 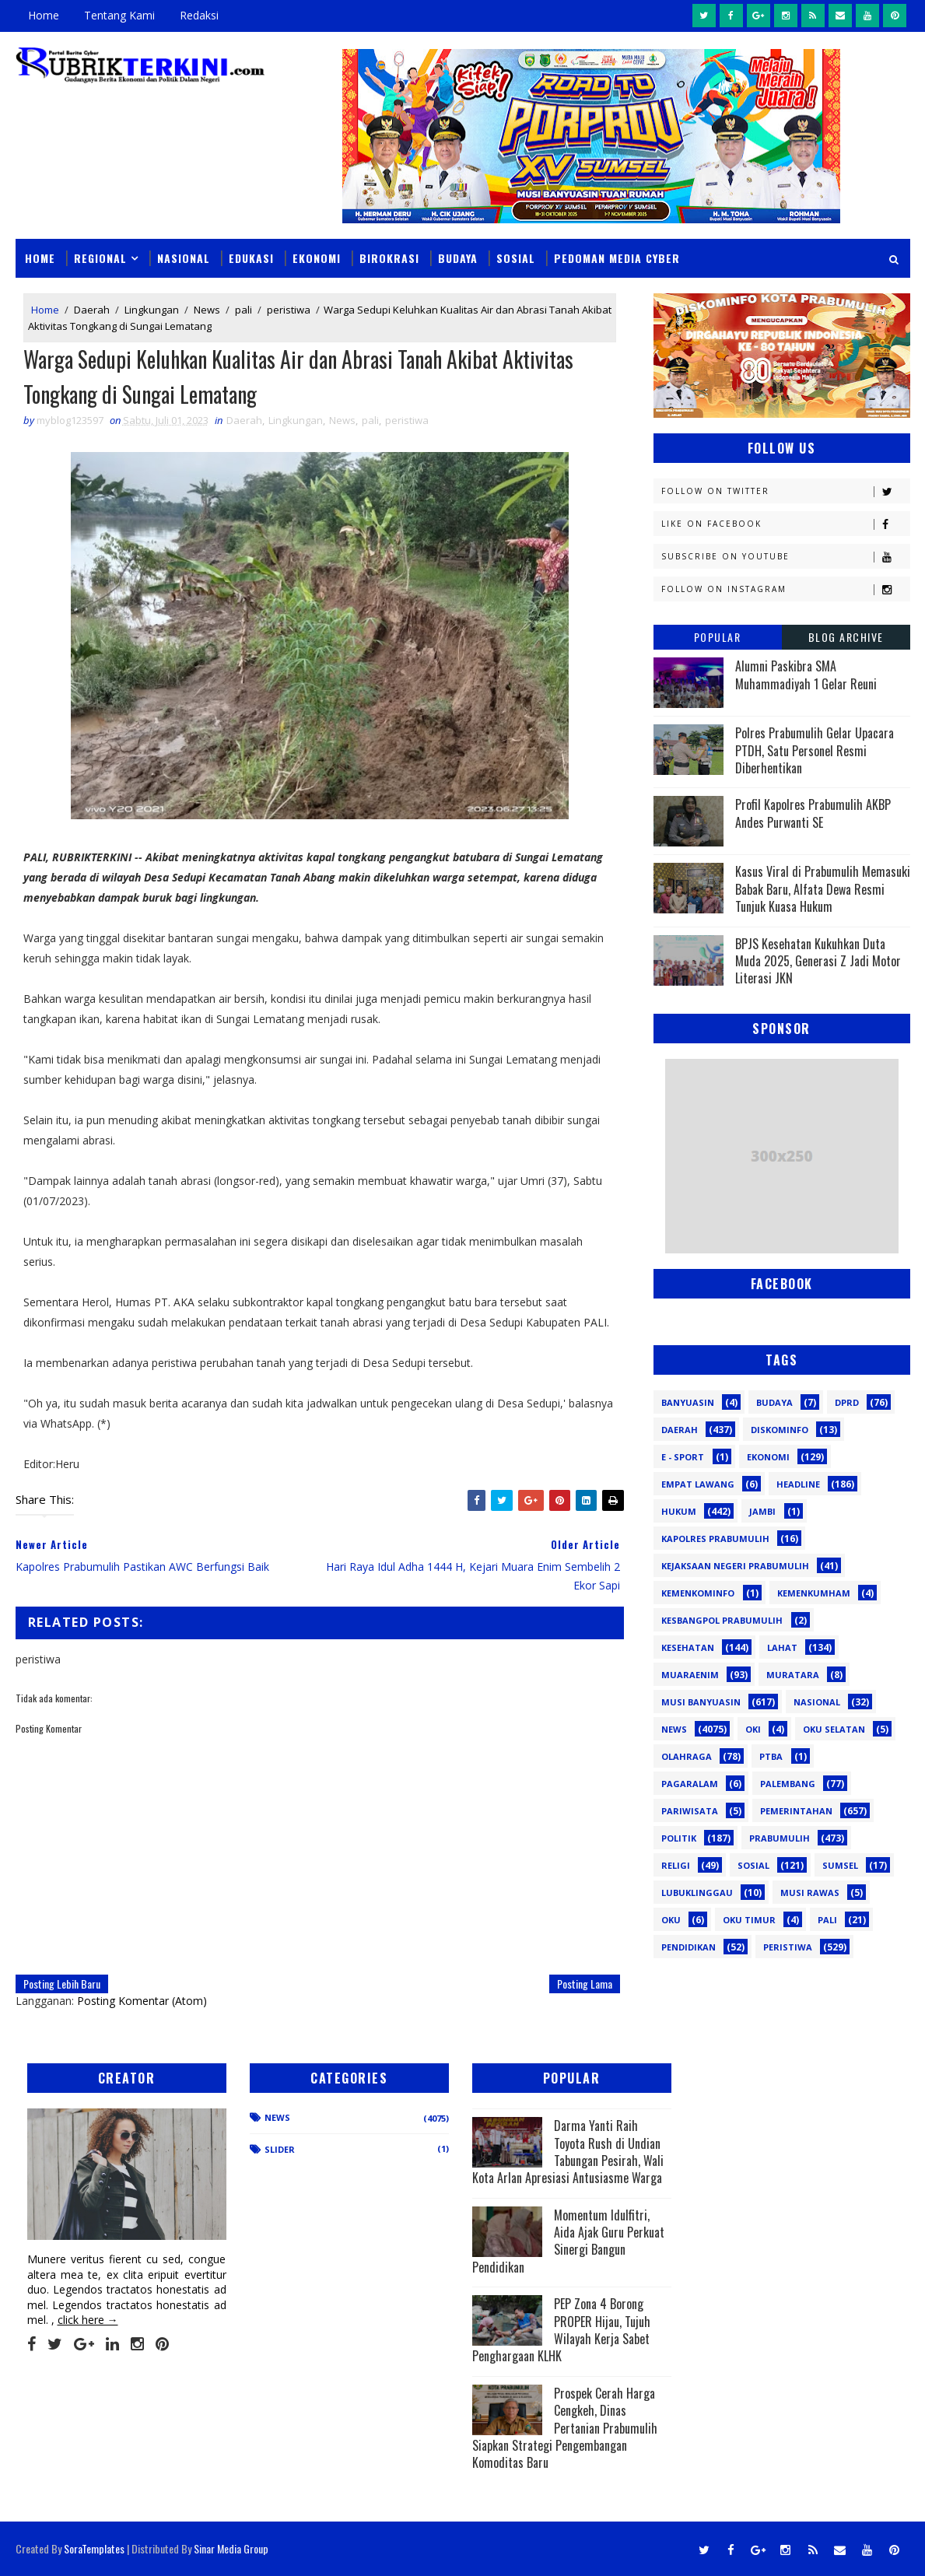 What do you see at coordinates (785, 491) in the screenshot?
I see `Follow on Twitter` at bounding box center [785, 491].